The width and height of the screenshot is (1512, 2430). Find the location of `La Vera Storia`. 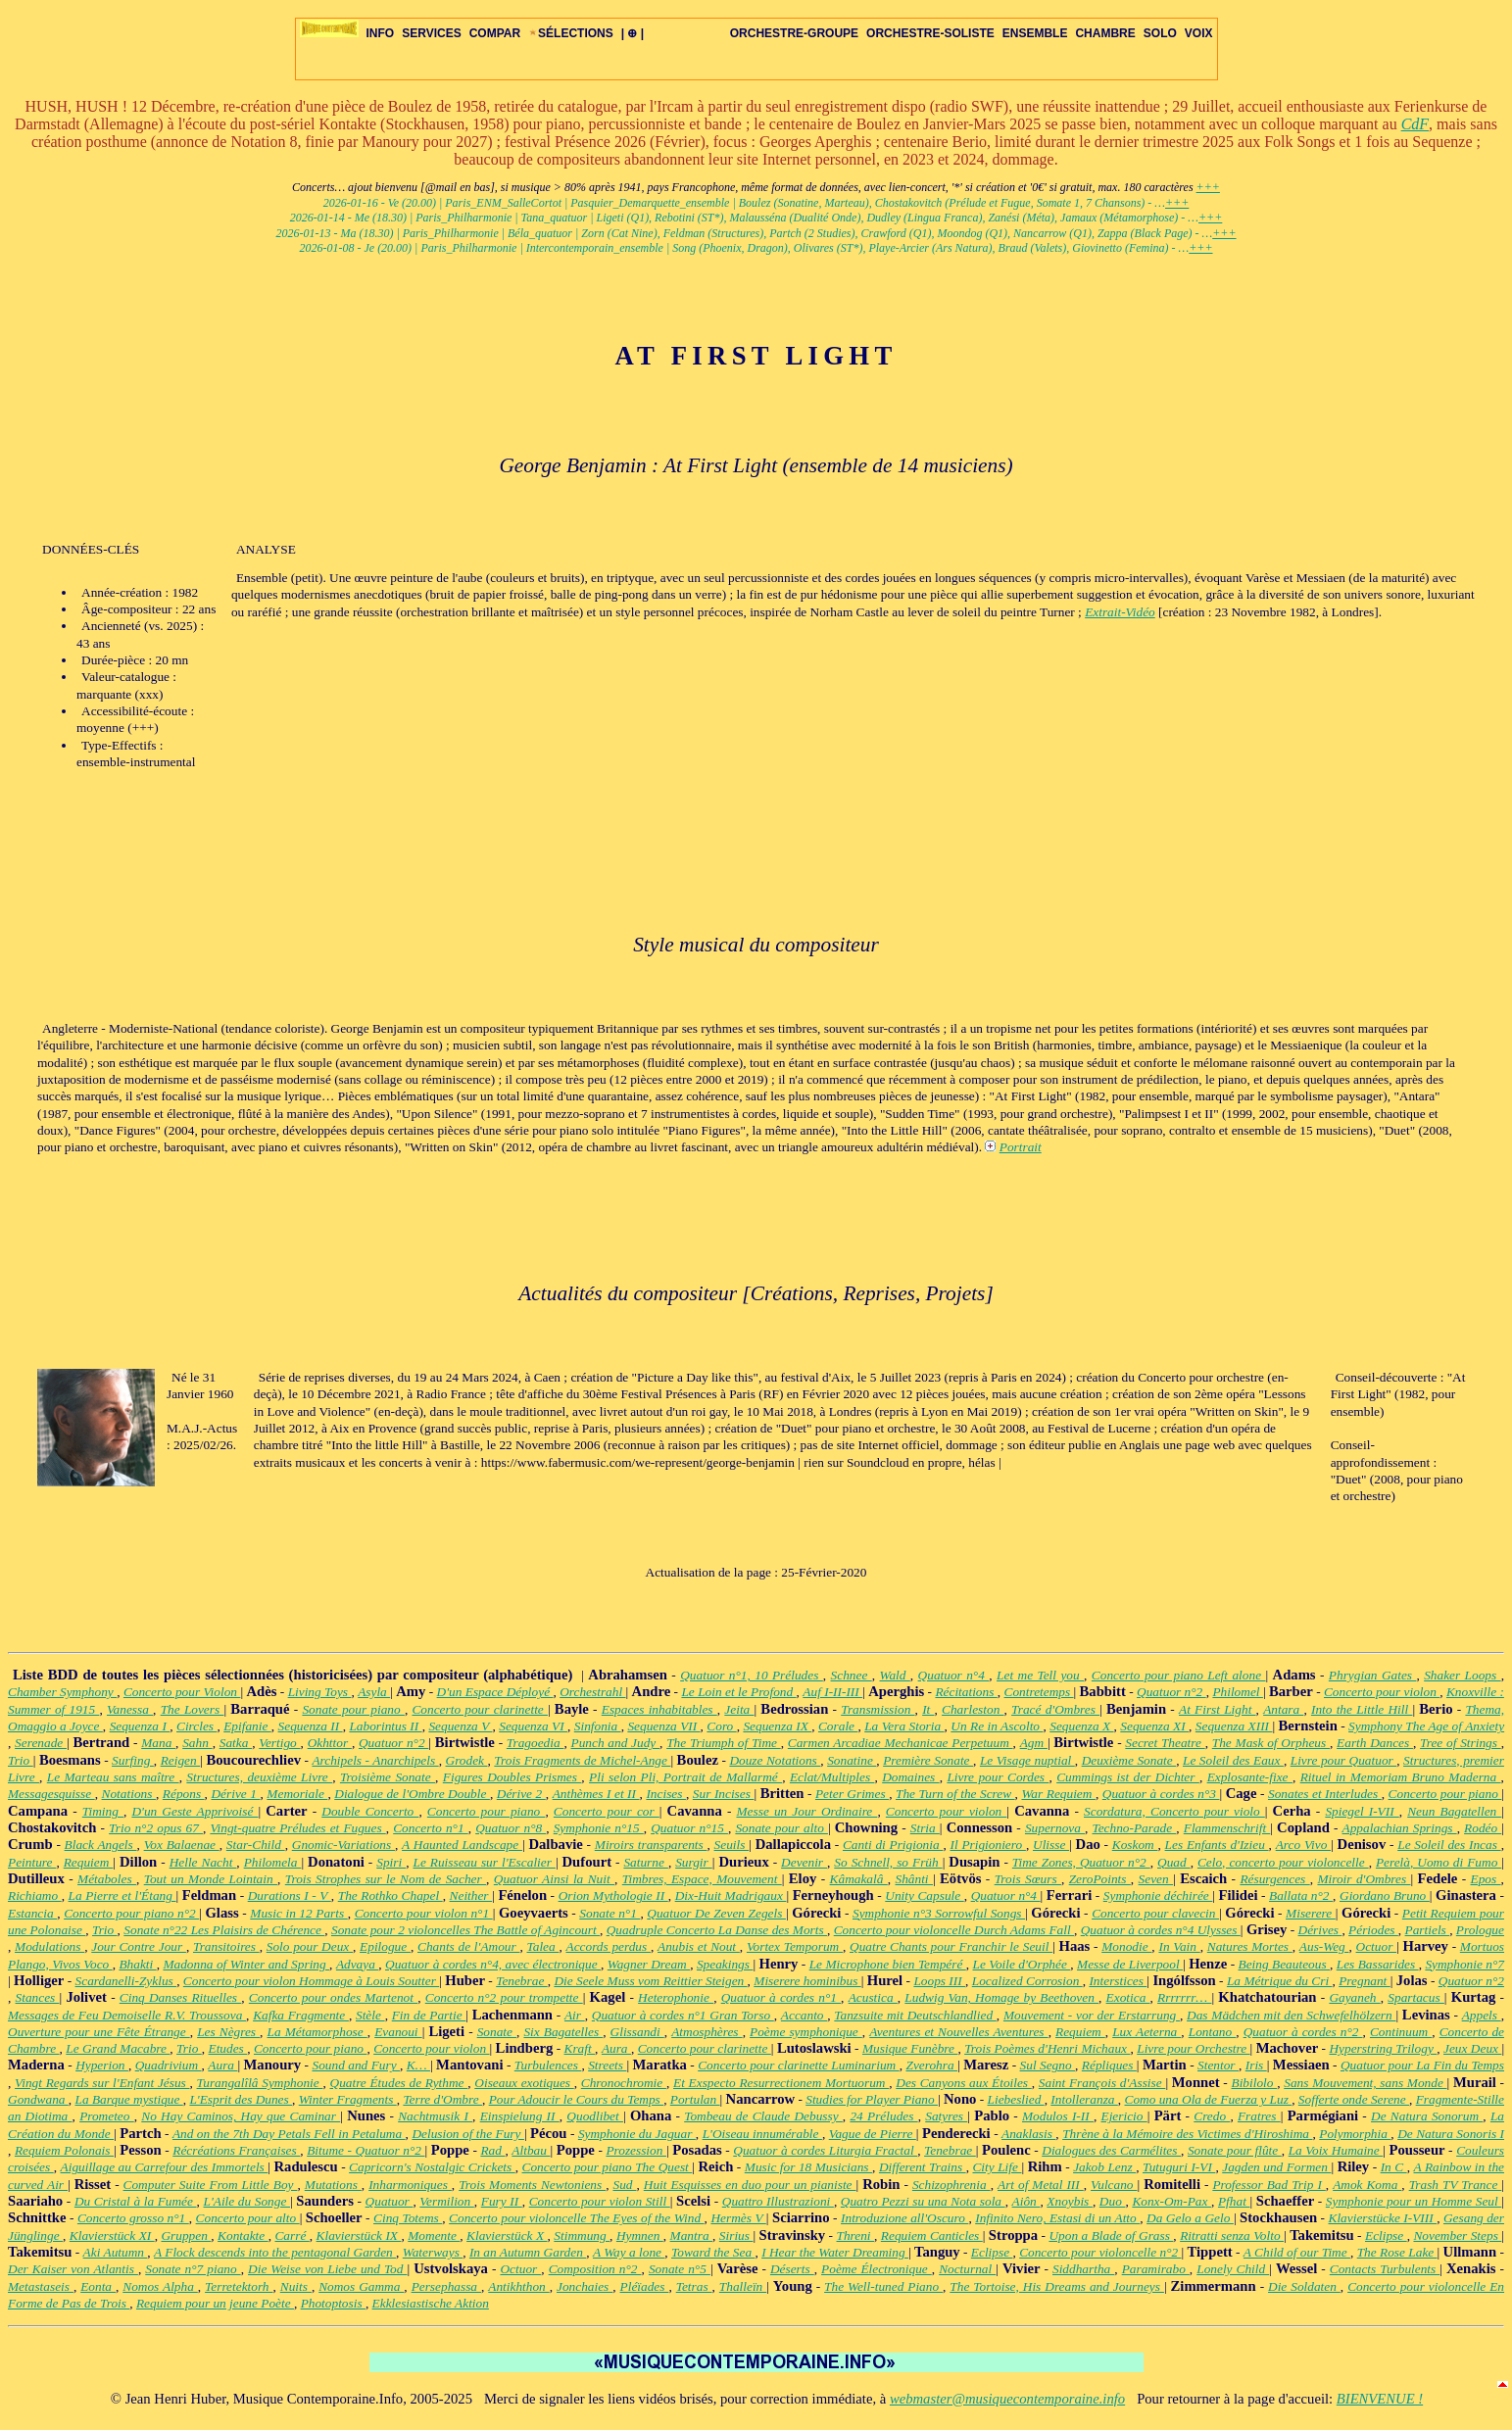

La Vera Storia is located at coordinates (904, 1726).